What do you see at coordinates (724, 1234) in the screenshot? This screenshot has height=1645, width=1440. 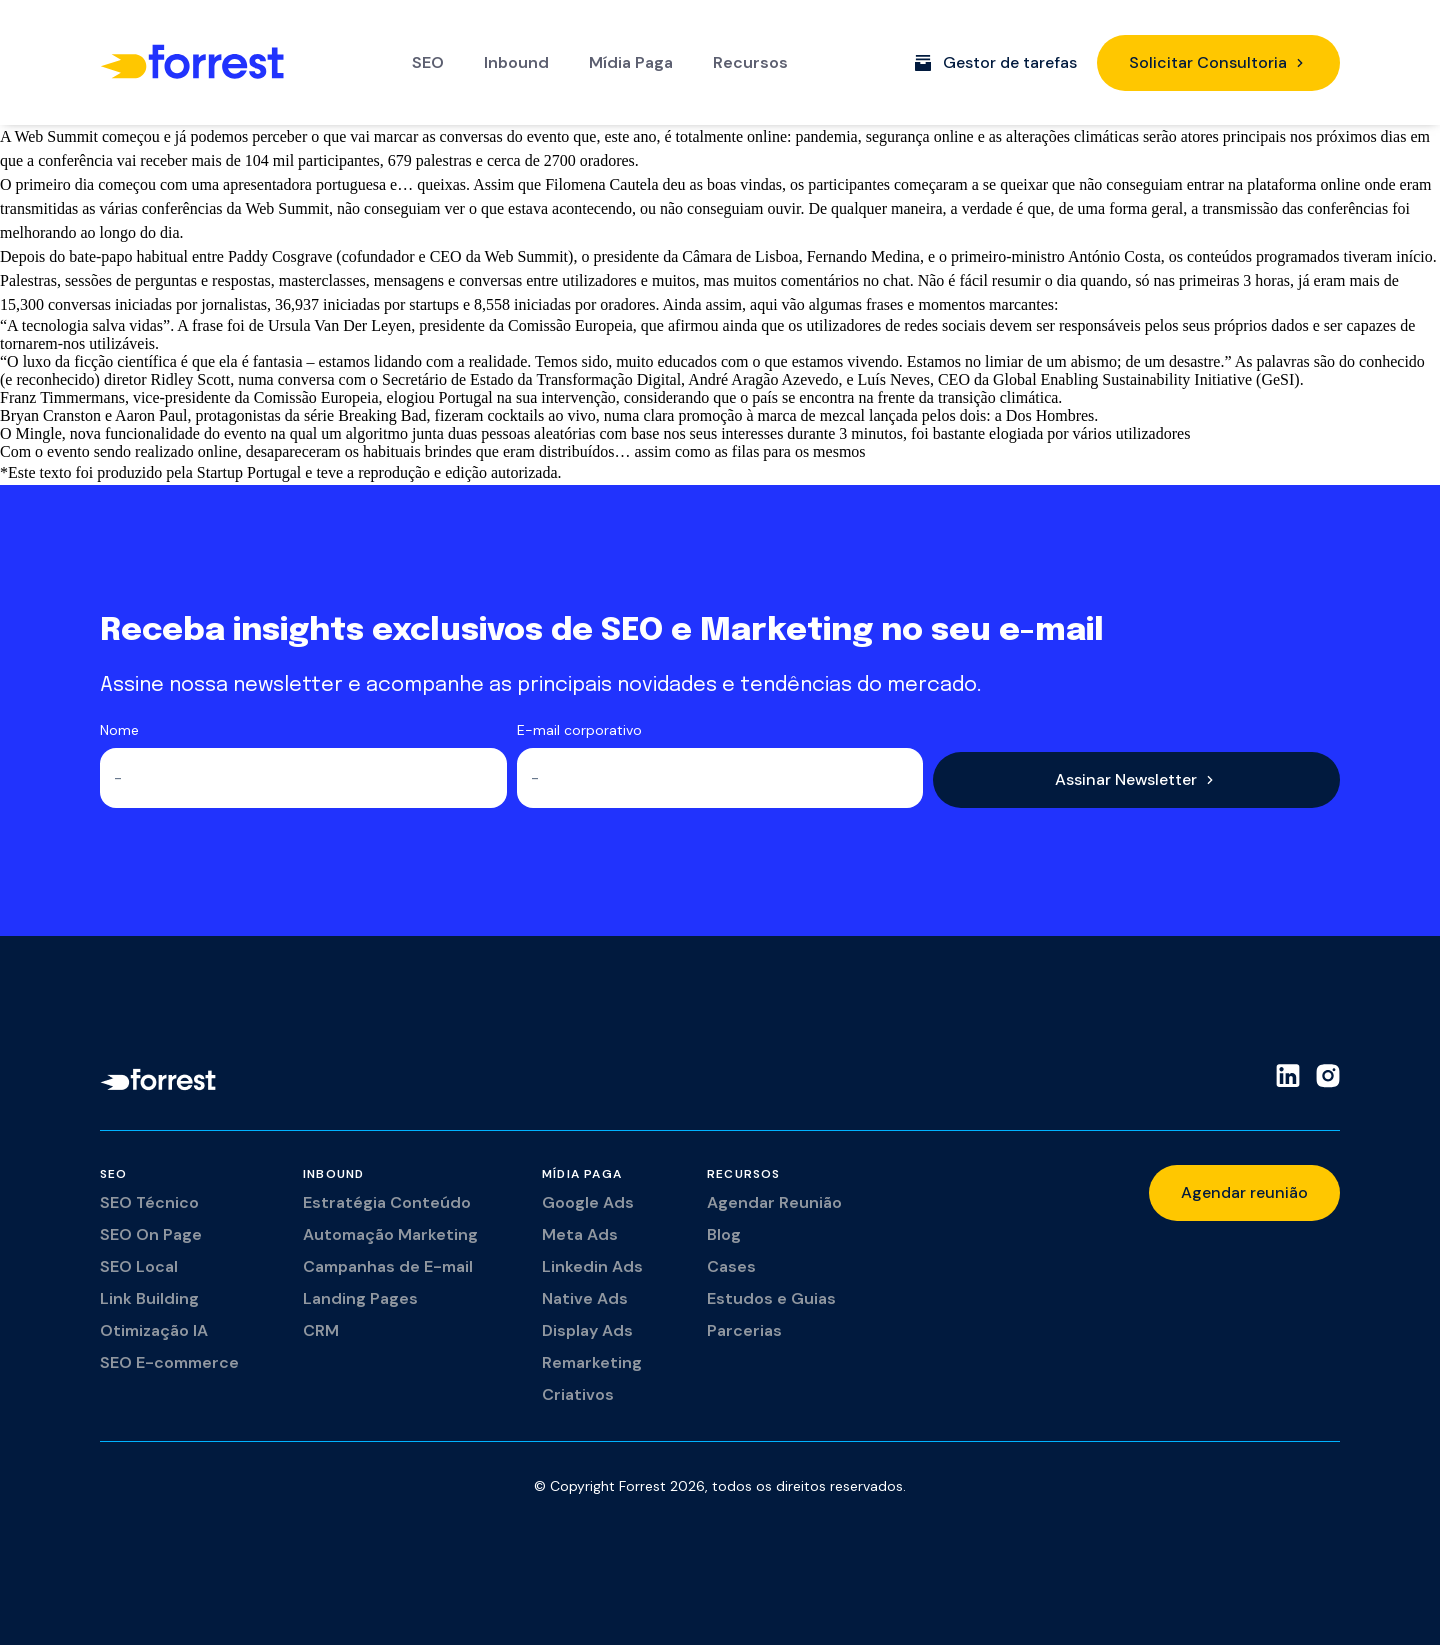 I see `Blog` at bounding box center [724, 1234].